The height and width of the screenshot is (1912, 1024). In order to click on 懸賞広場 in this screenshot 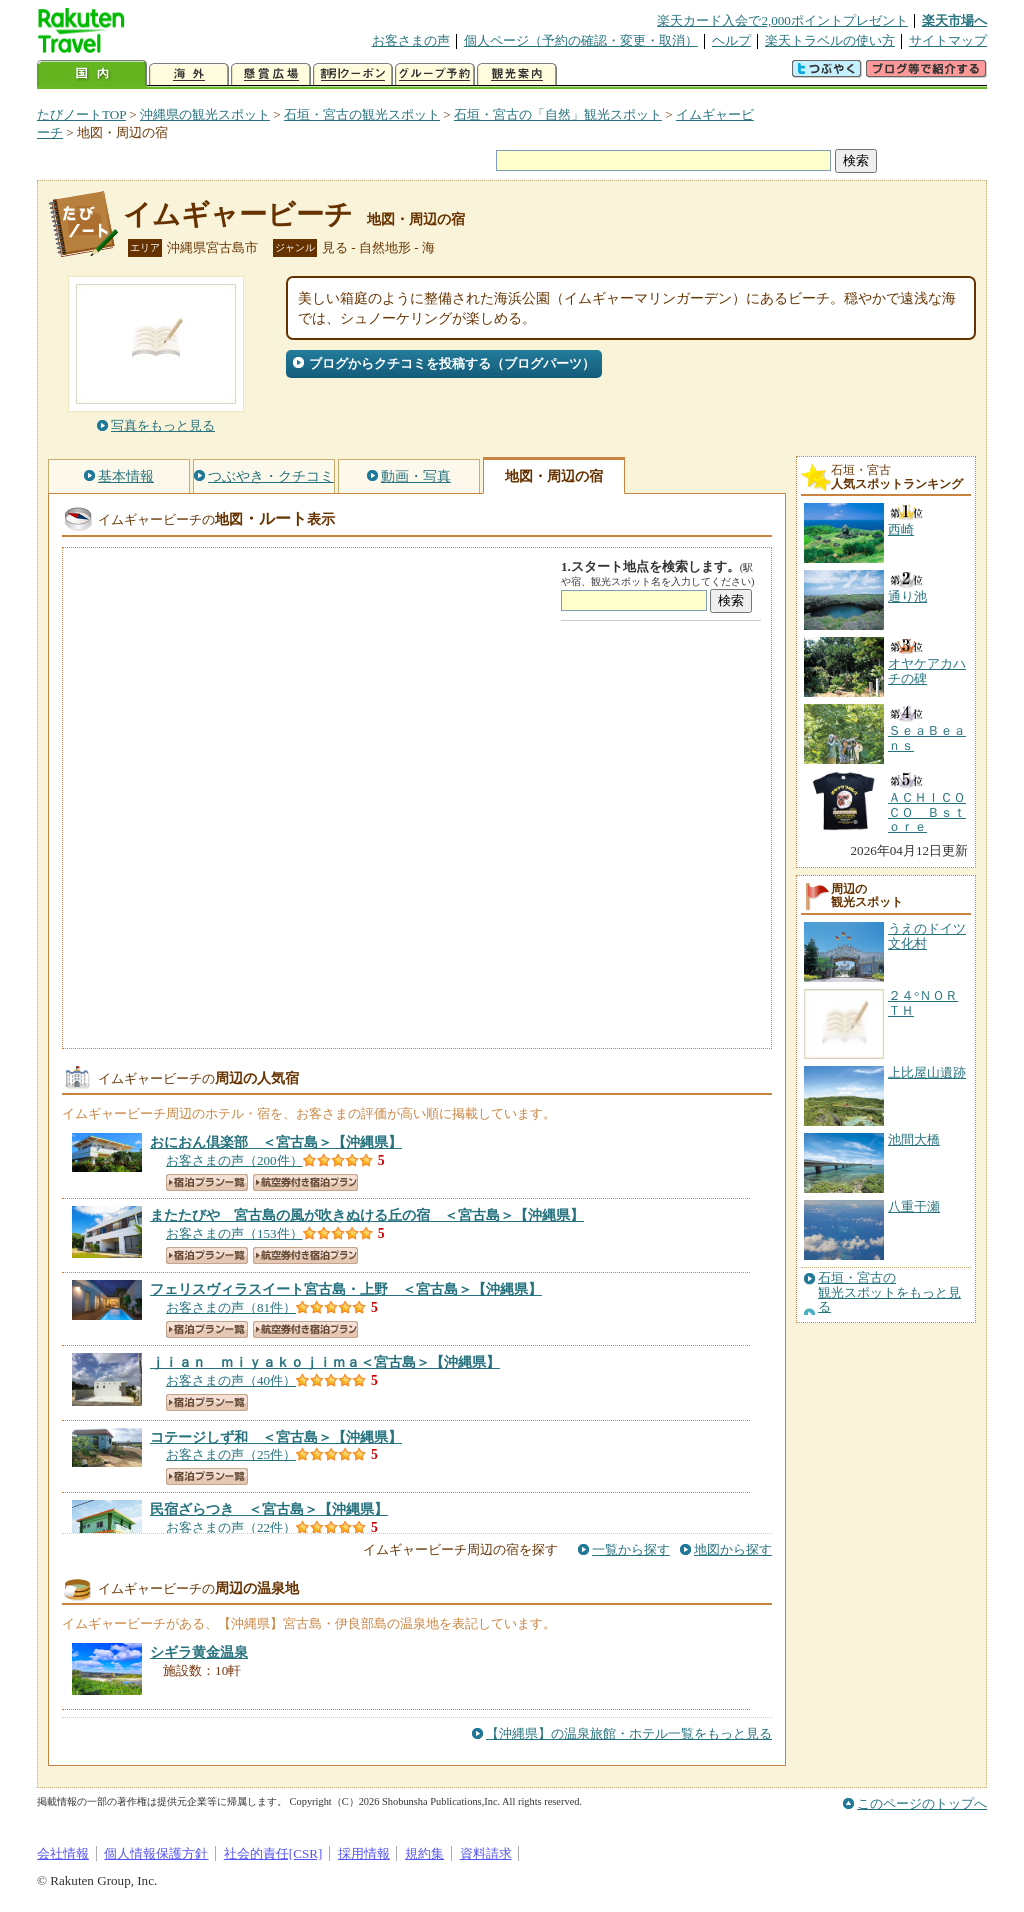, I will do `click(271, 74)`.